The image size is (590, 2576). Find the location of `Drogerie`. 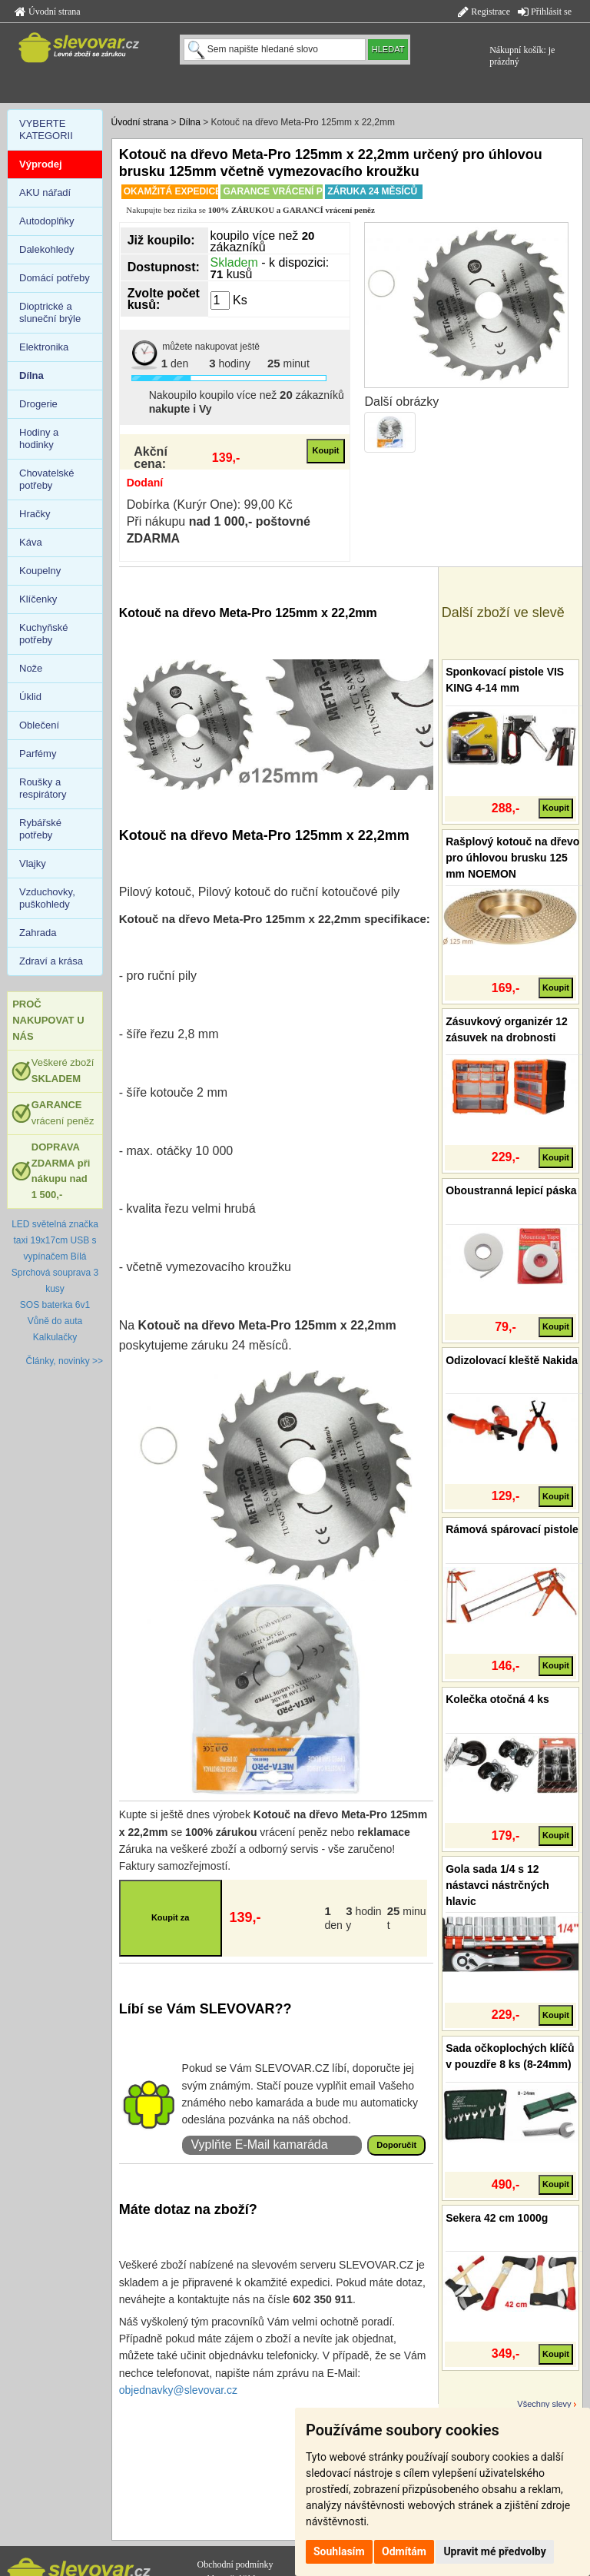

Drogerie is located at coordinates (38, 404).